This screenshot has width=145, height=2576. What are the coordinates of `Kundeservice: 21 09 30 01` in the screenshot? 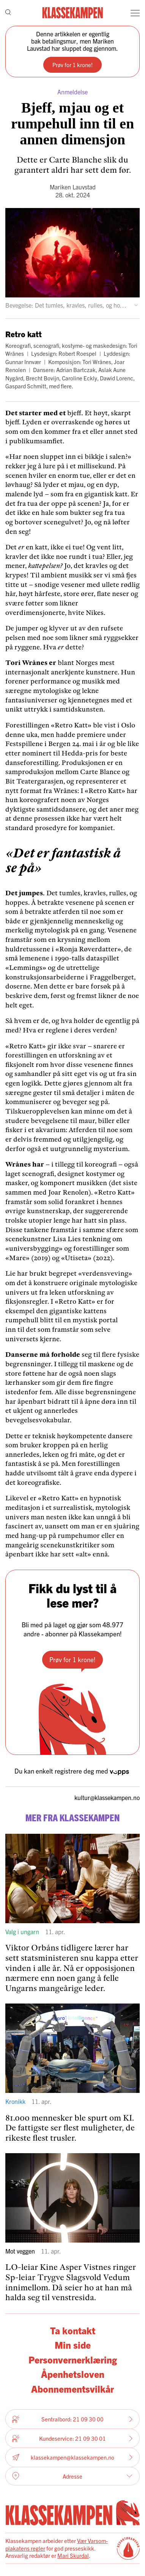 It's located at (72, 2438).